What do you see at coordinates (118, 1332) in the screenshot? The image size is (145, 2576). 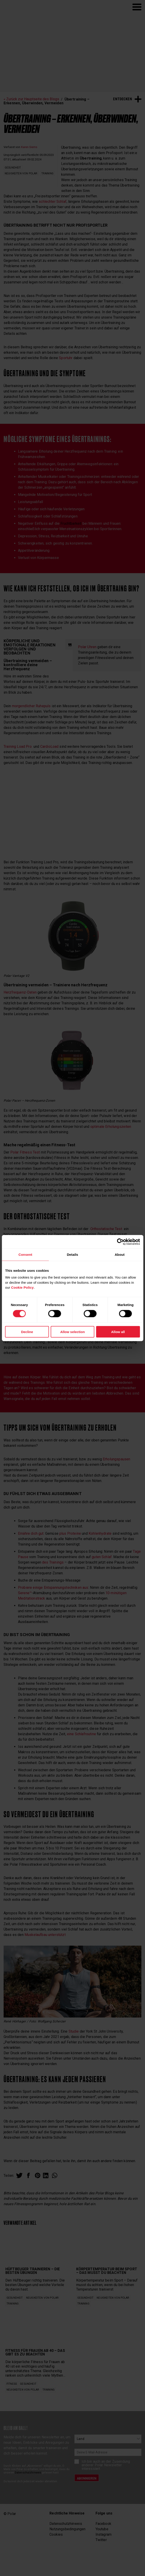 I see `Allow all` at bounding box center [118, 1332].